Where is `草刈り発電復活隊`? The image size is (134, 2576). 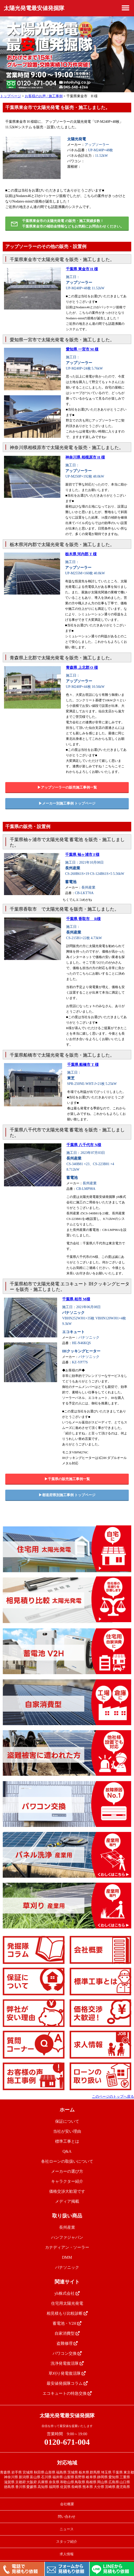
草刈り発電復活隊 is located at coordinates (67, 2373).